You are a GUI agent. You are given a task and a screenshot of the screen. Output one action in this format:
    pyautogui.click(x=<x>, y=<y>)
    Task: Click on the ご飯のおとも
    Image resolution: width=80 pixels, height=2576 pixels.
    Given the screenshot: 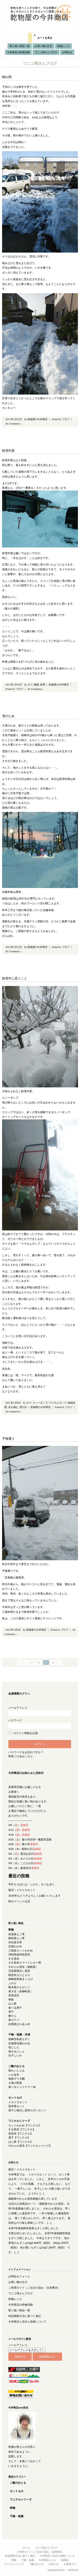 What is the action you would take?
    pyautogui.click(x=18, y=2482)
    